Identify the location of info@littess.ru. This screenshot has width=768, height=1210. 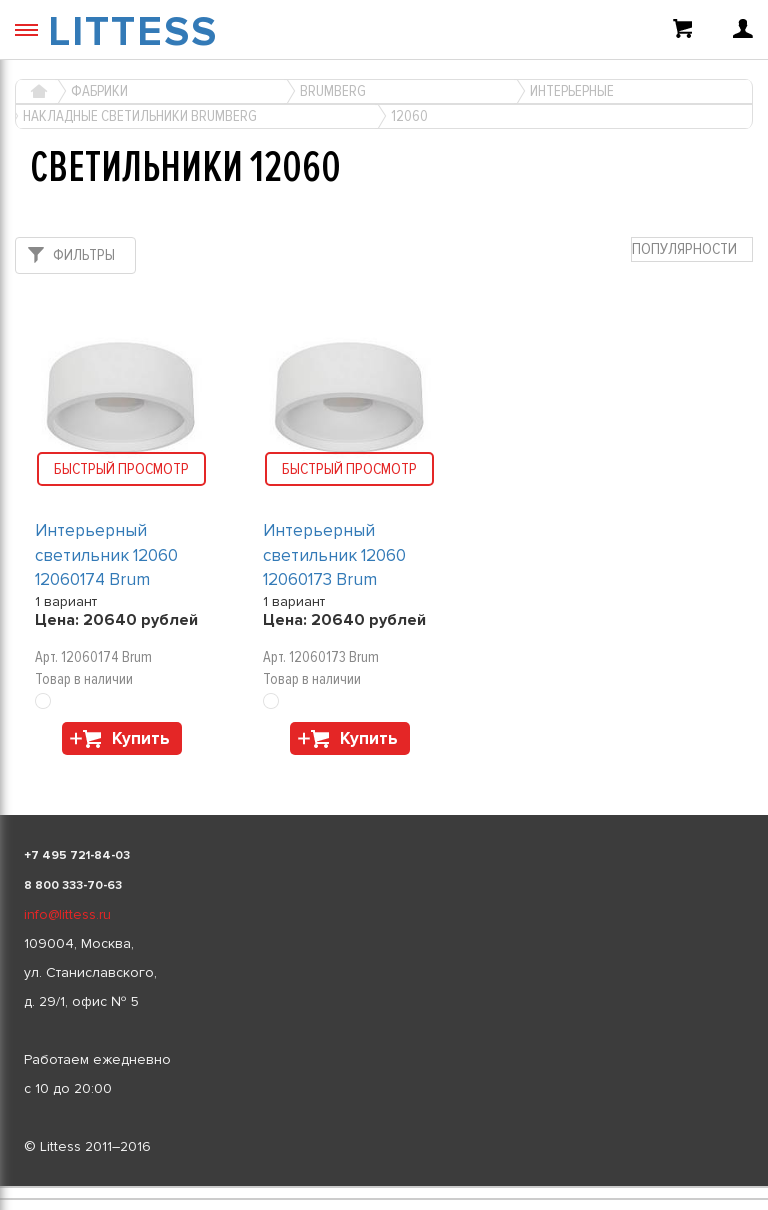
(67, 914).